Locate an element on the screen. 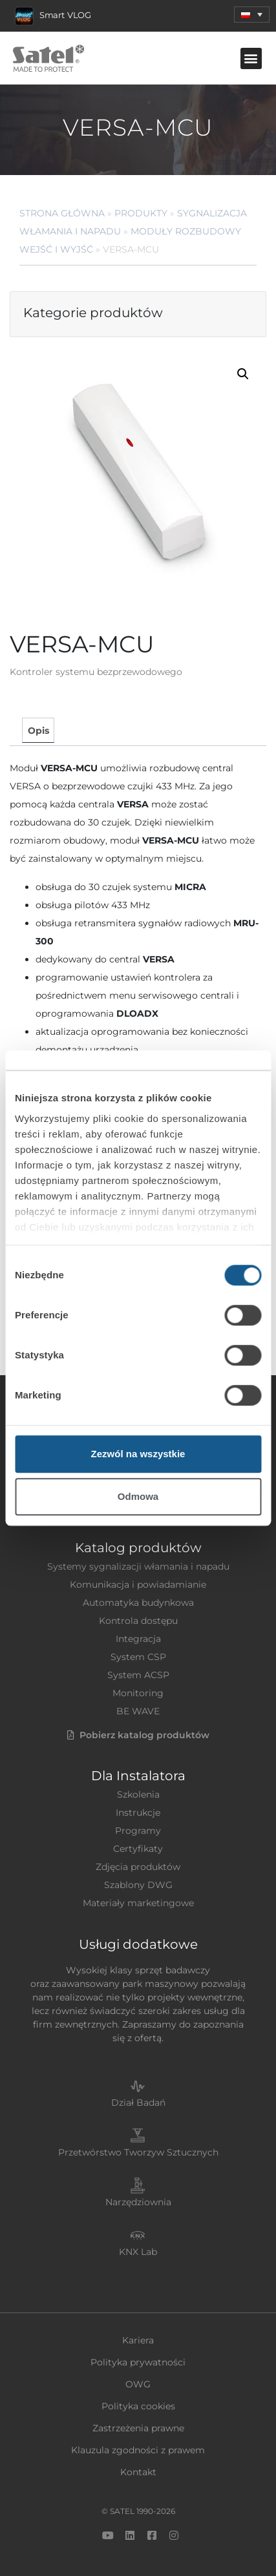  System ACSP is located at coordinates (138, 1675).